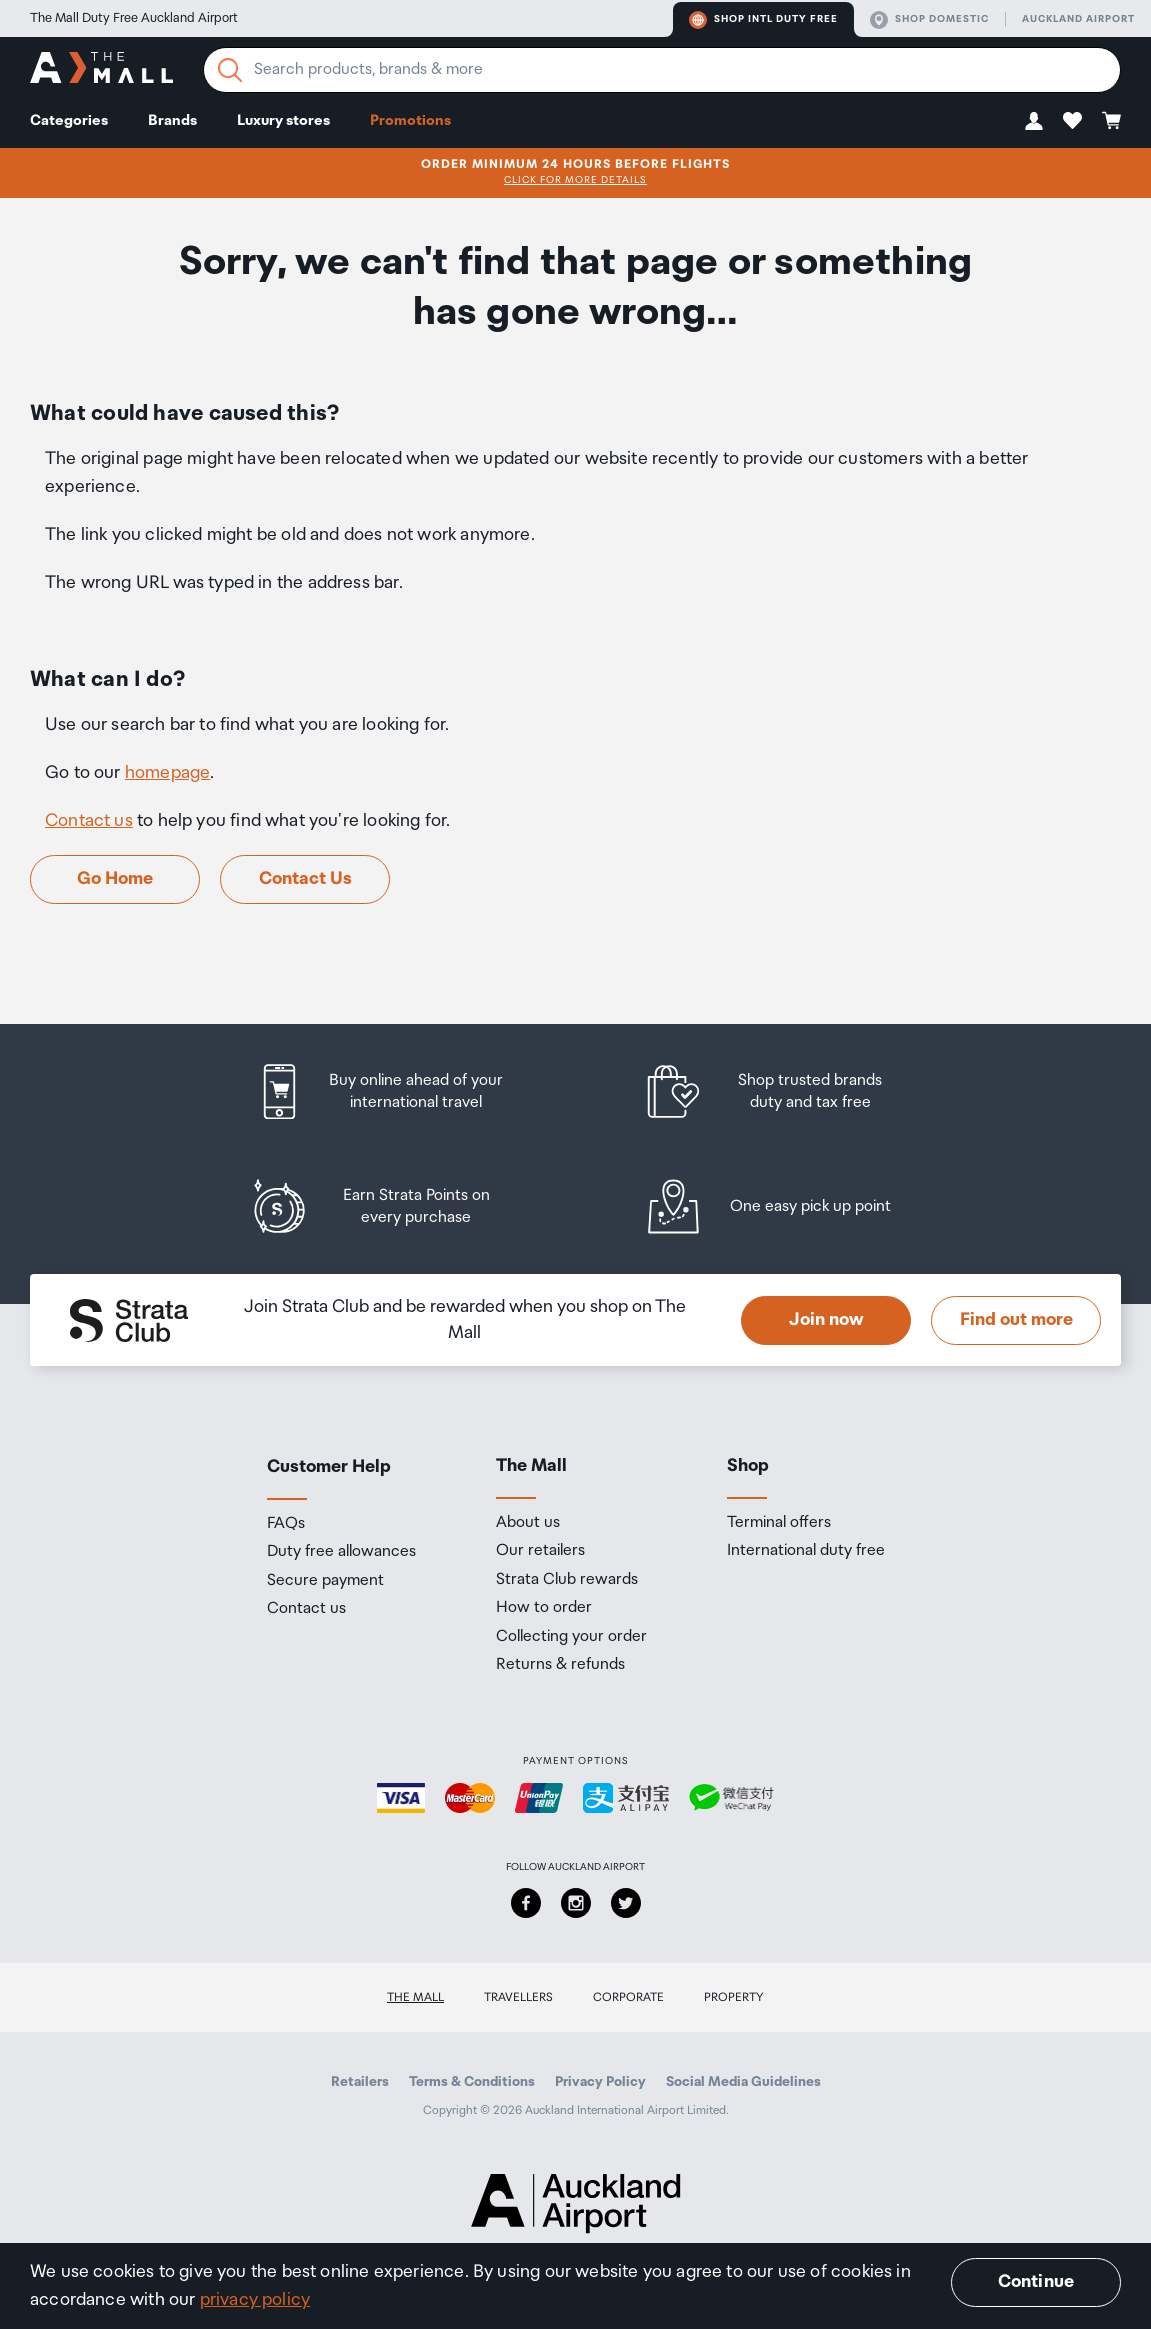 The width and height of the screenshot is (1151, 2329). I want to click on The Mall, so click(415, 1997).